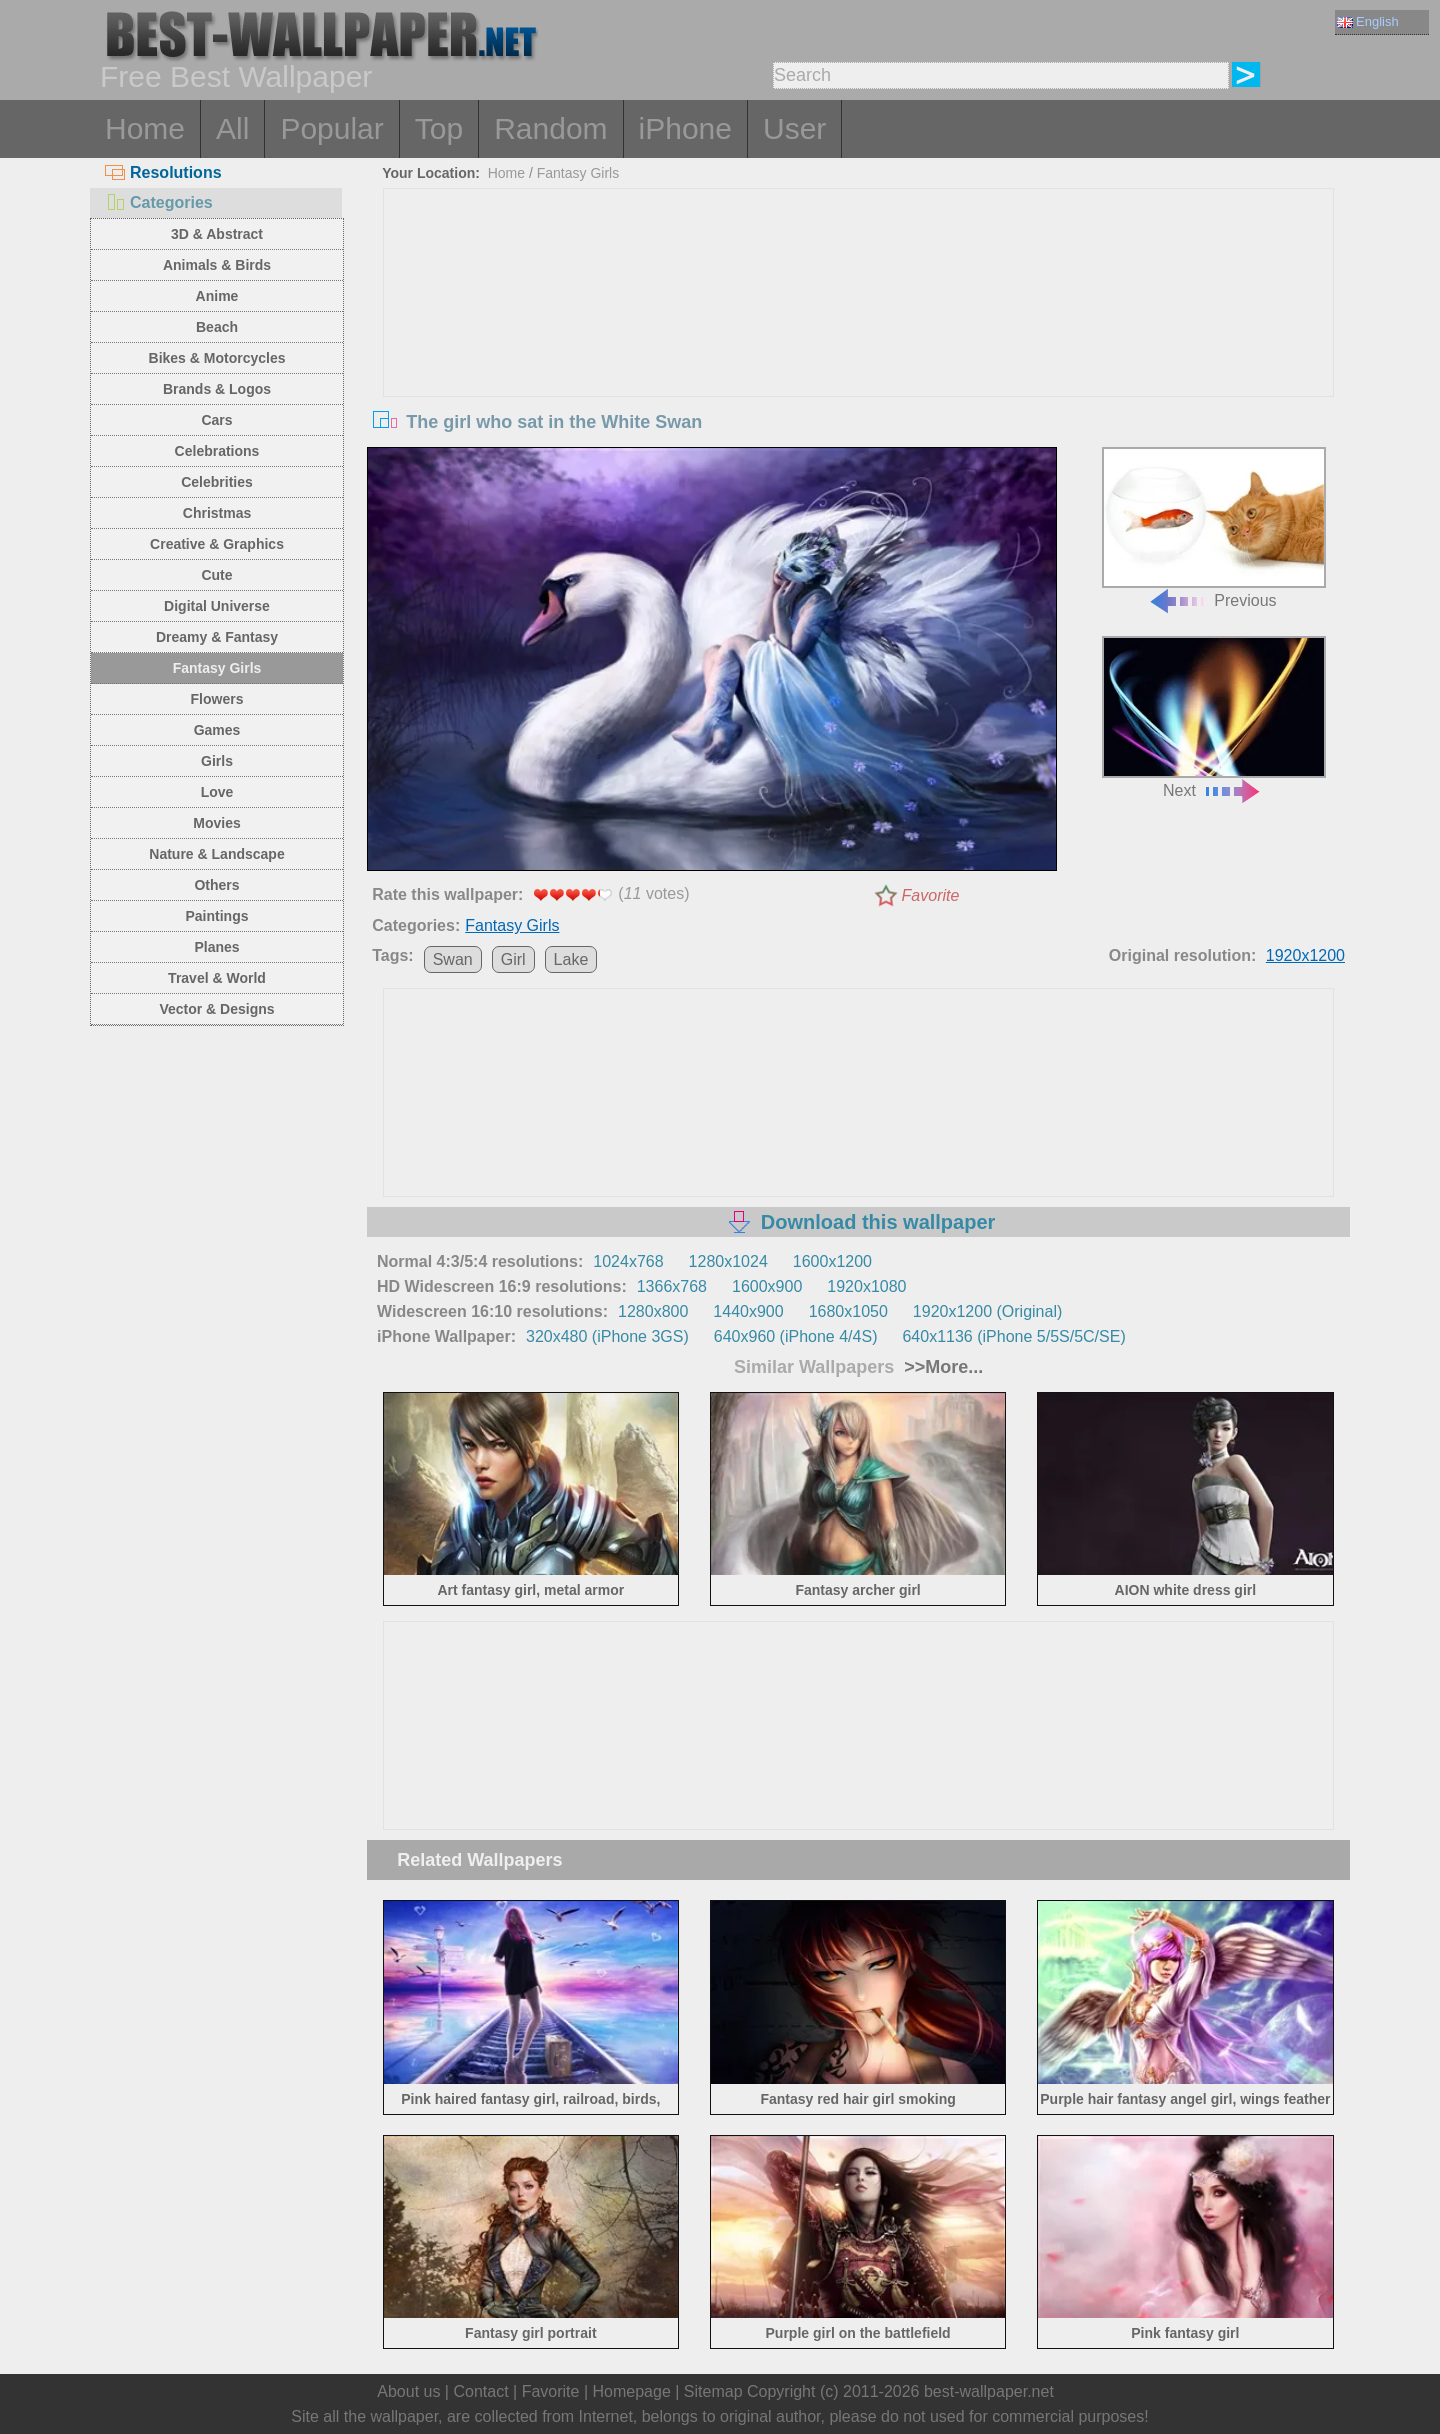  I want to click on [Advertisement], so click(859, 339).